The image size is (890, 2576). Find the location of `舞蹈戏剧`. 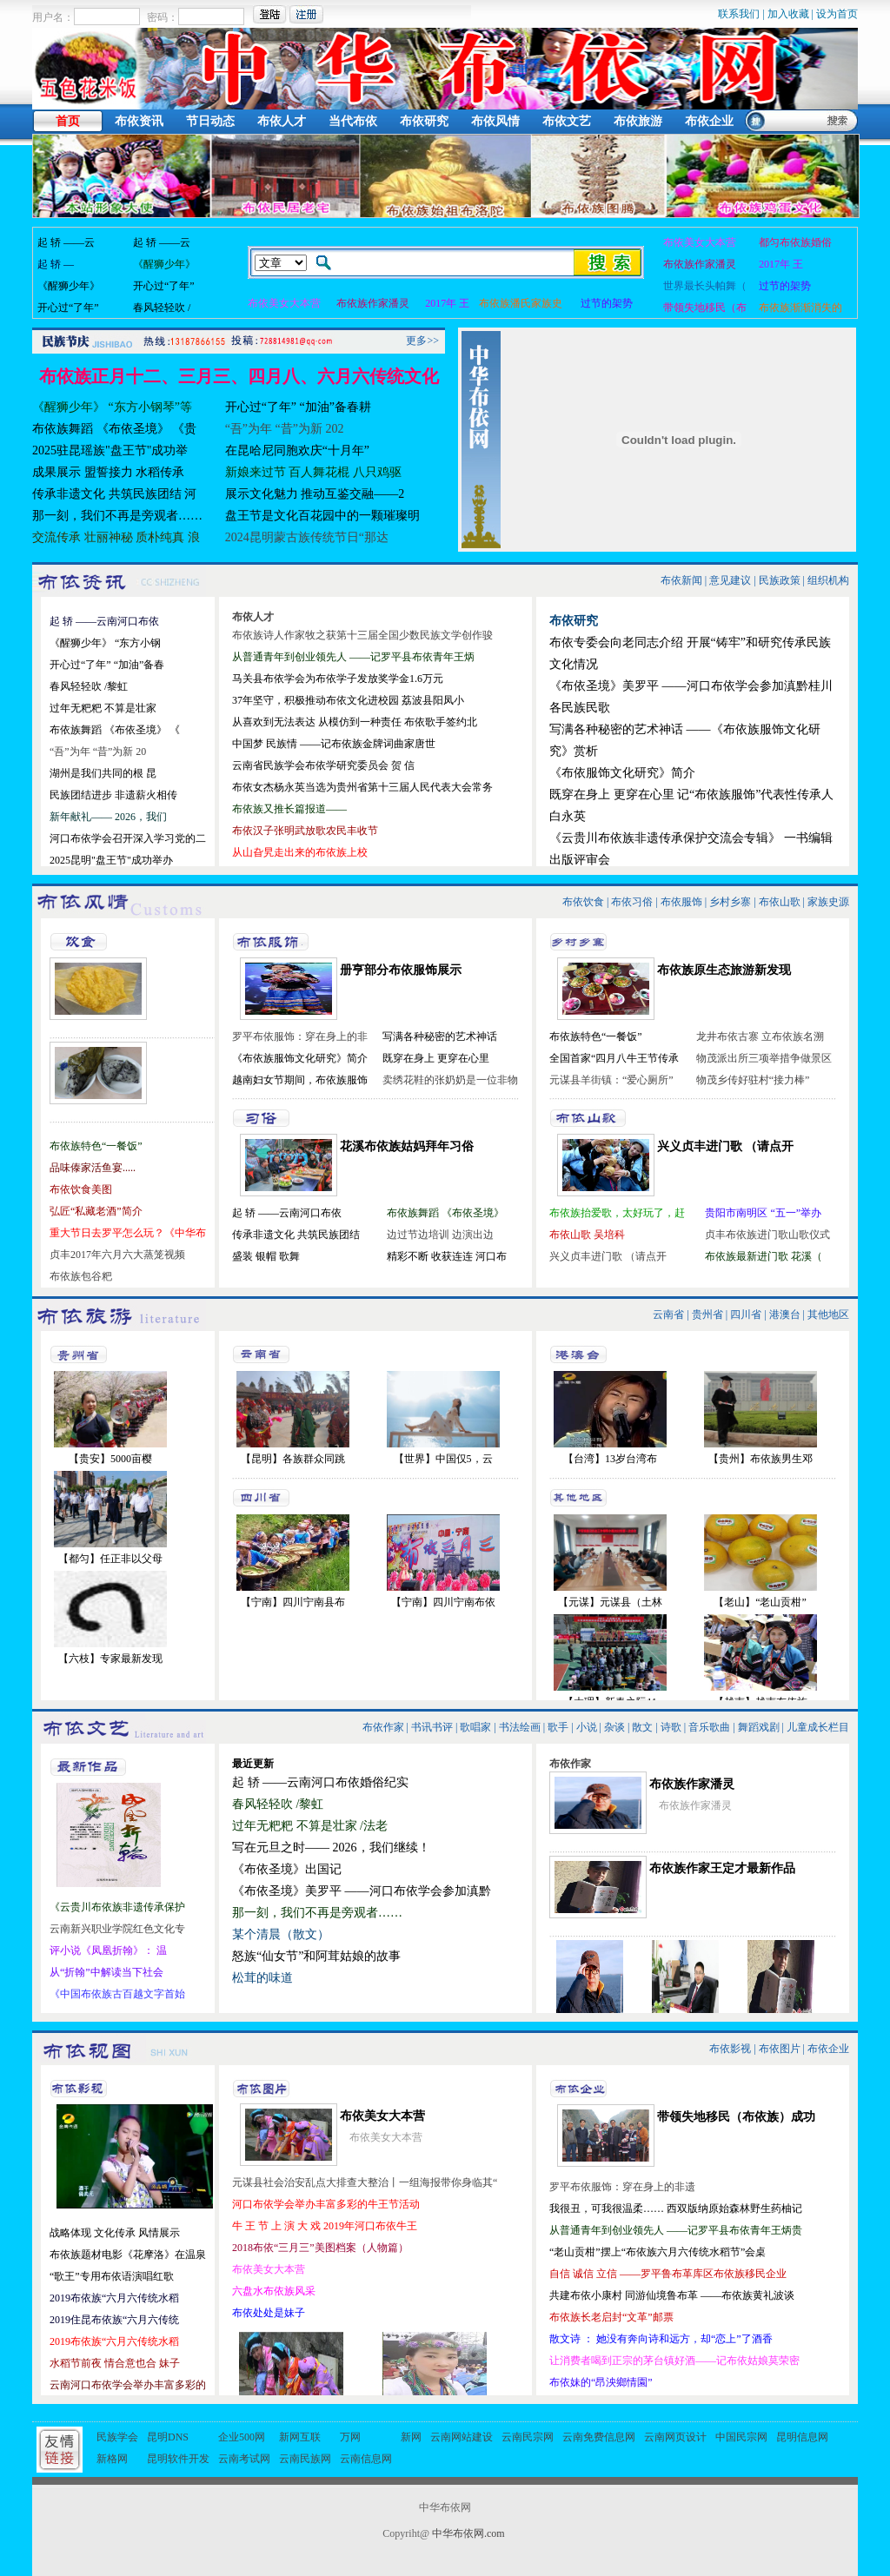

舞蹈戏剧 is located at coordinates (759, 1727).